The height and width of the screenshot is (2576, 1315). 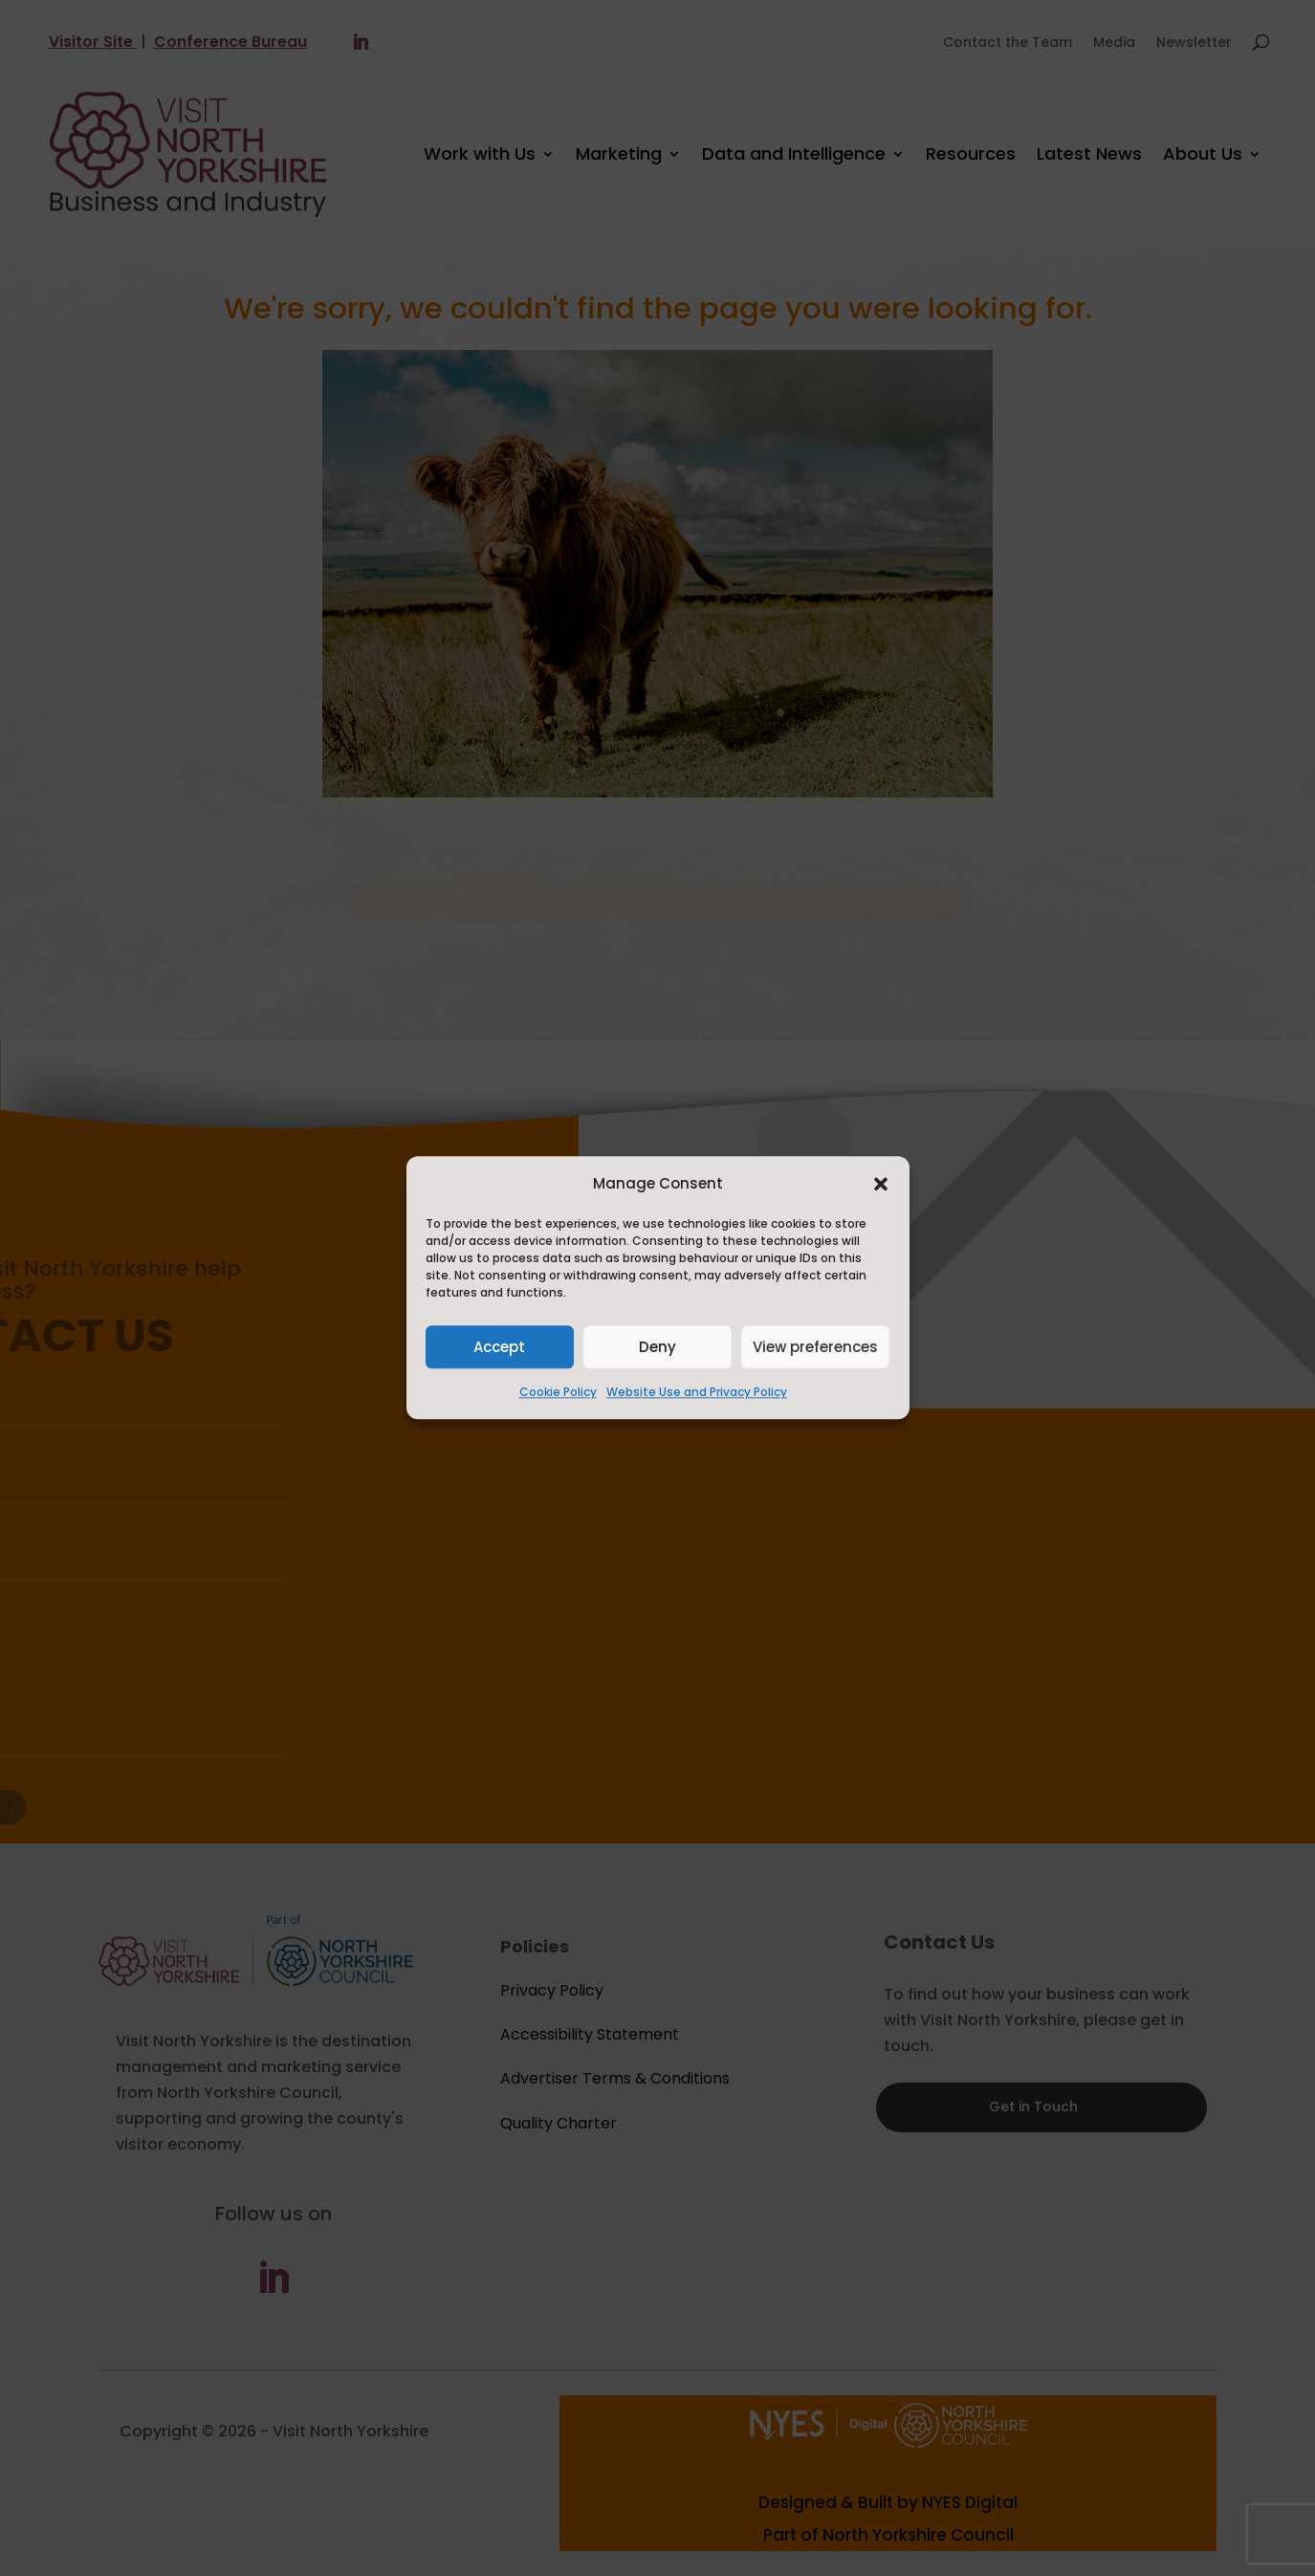 I want to click on Accept, so click(x=499, y=1347).